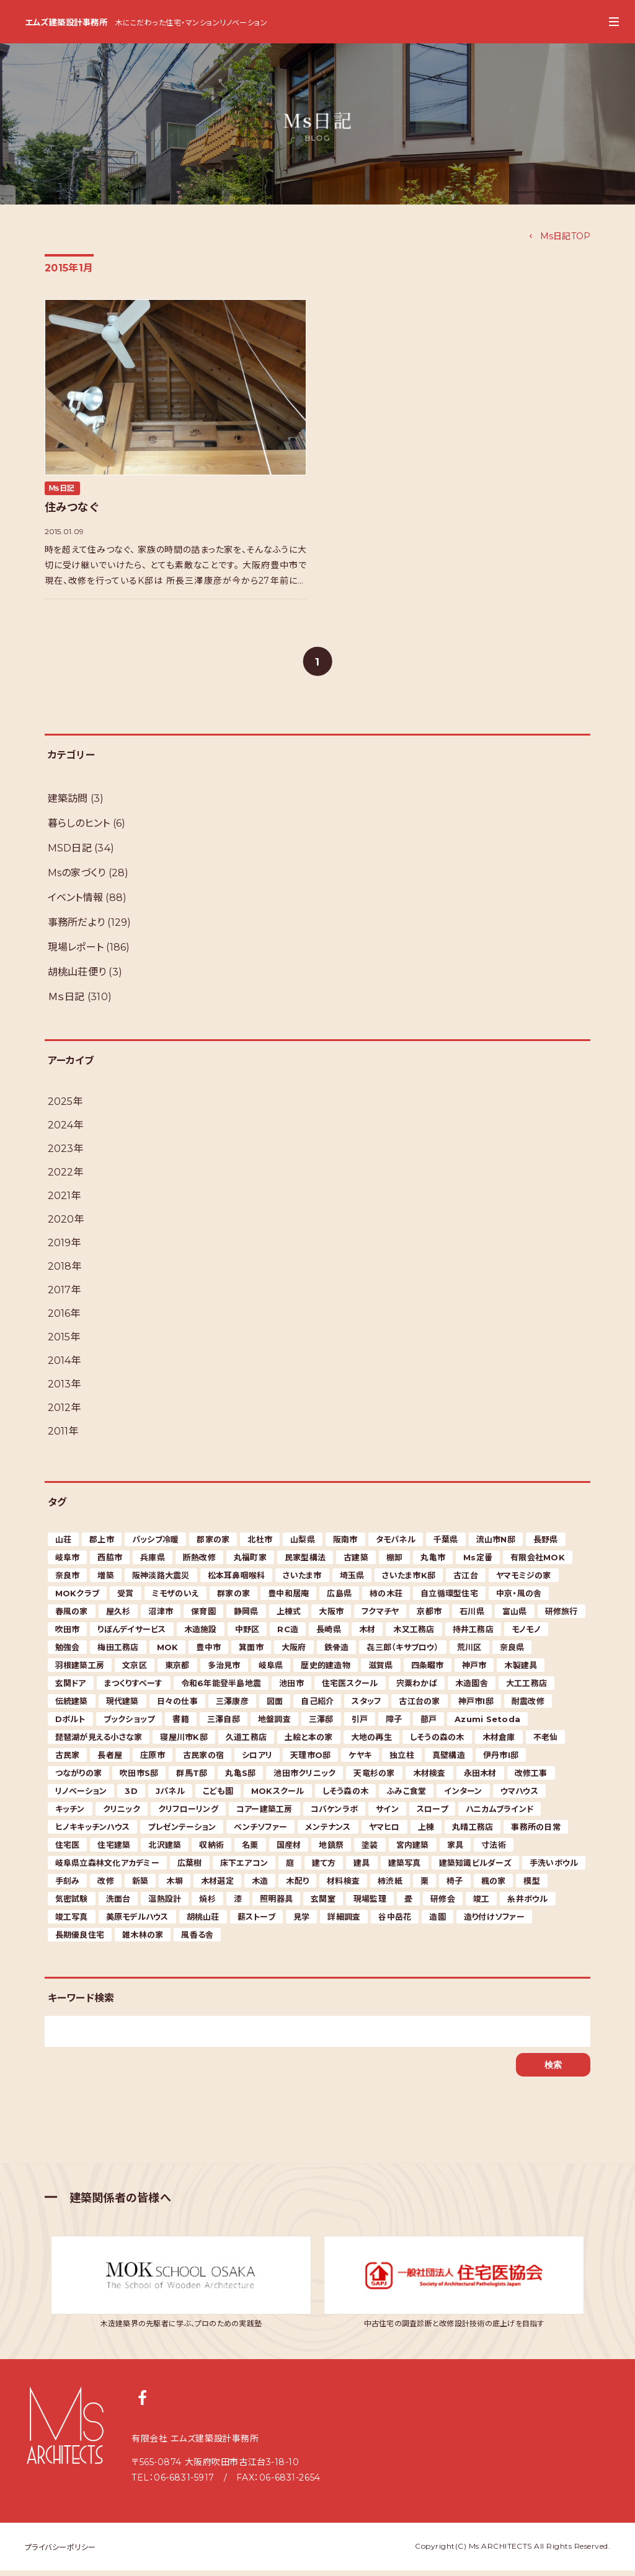  What do you see at coordinates (177, 1707) in the screenshot?
I see `日々の仕事` at bounding box center [177, 1707].